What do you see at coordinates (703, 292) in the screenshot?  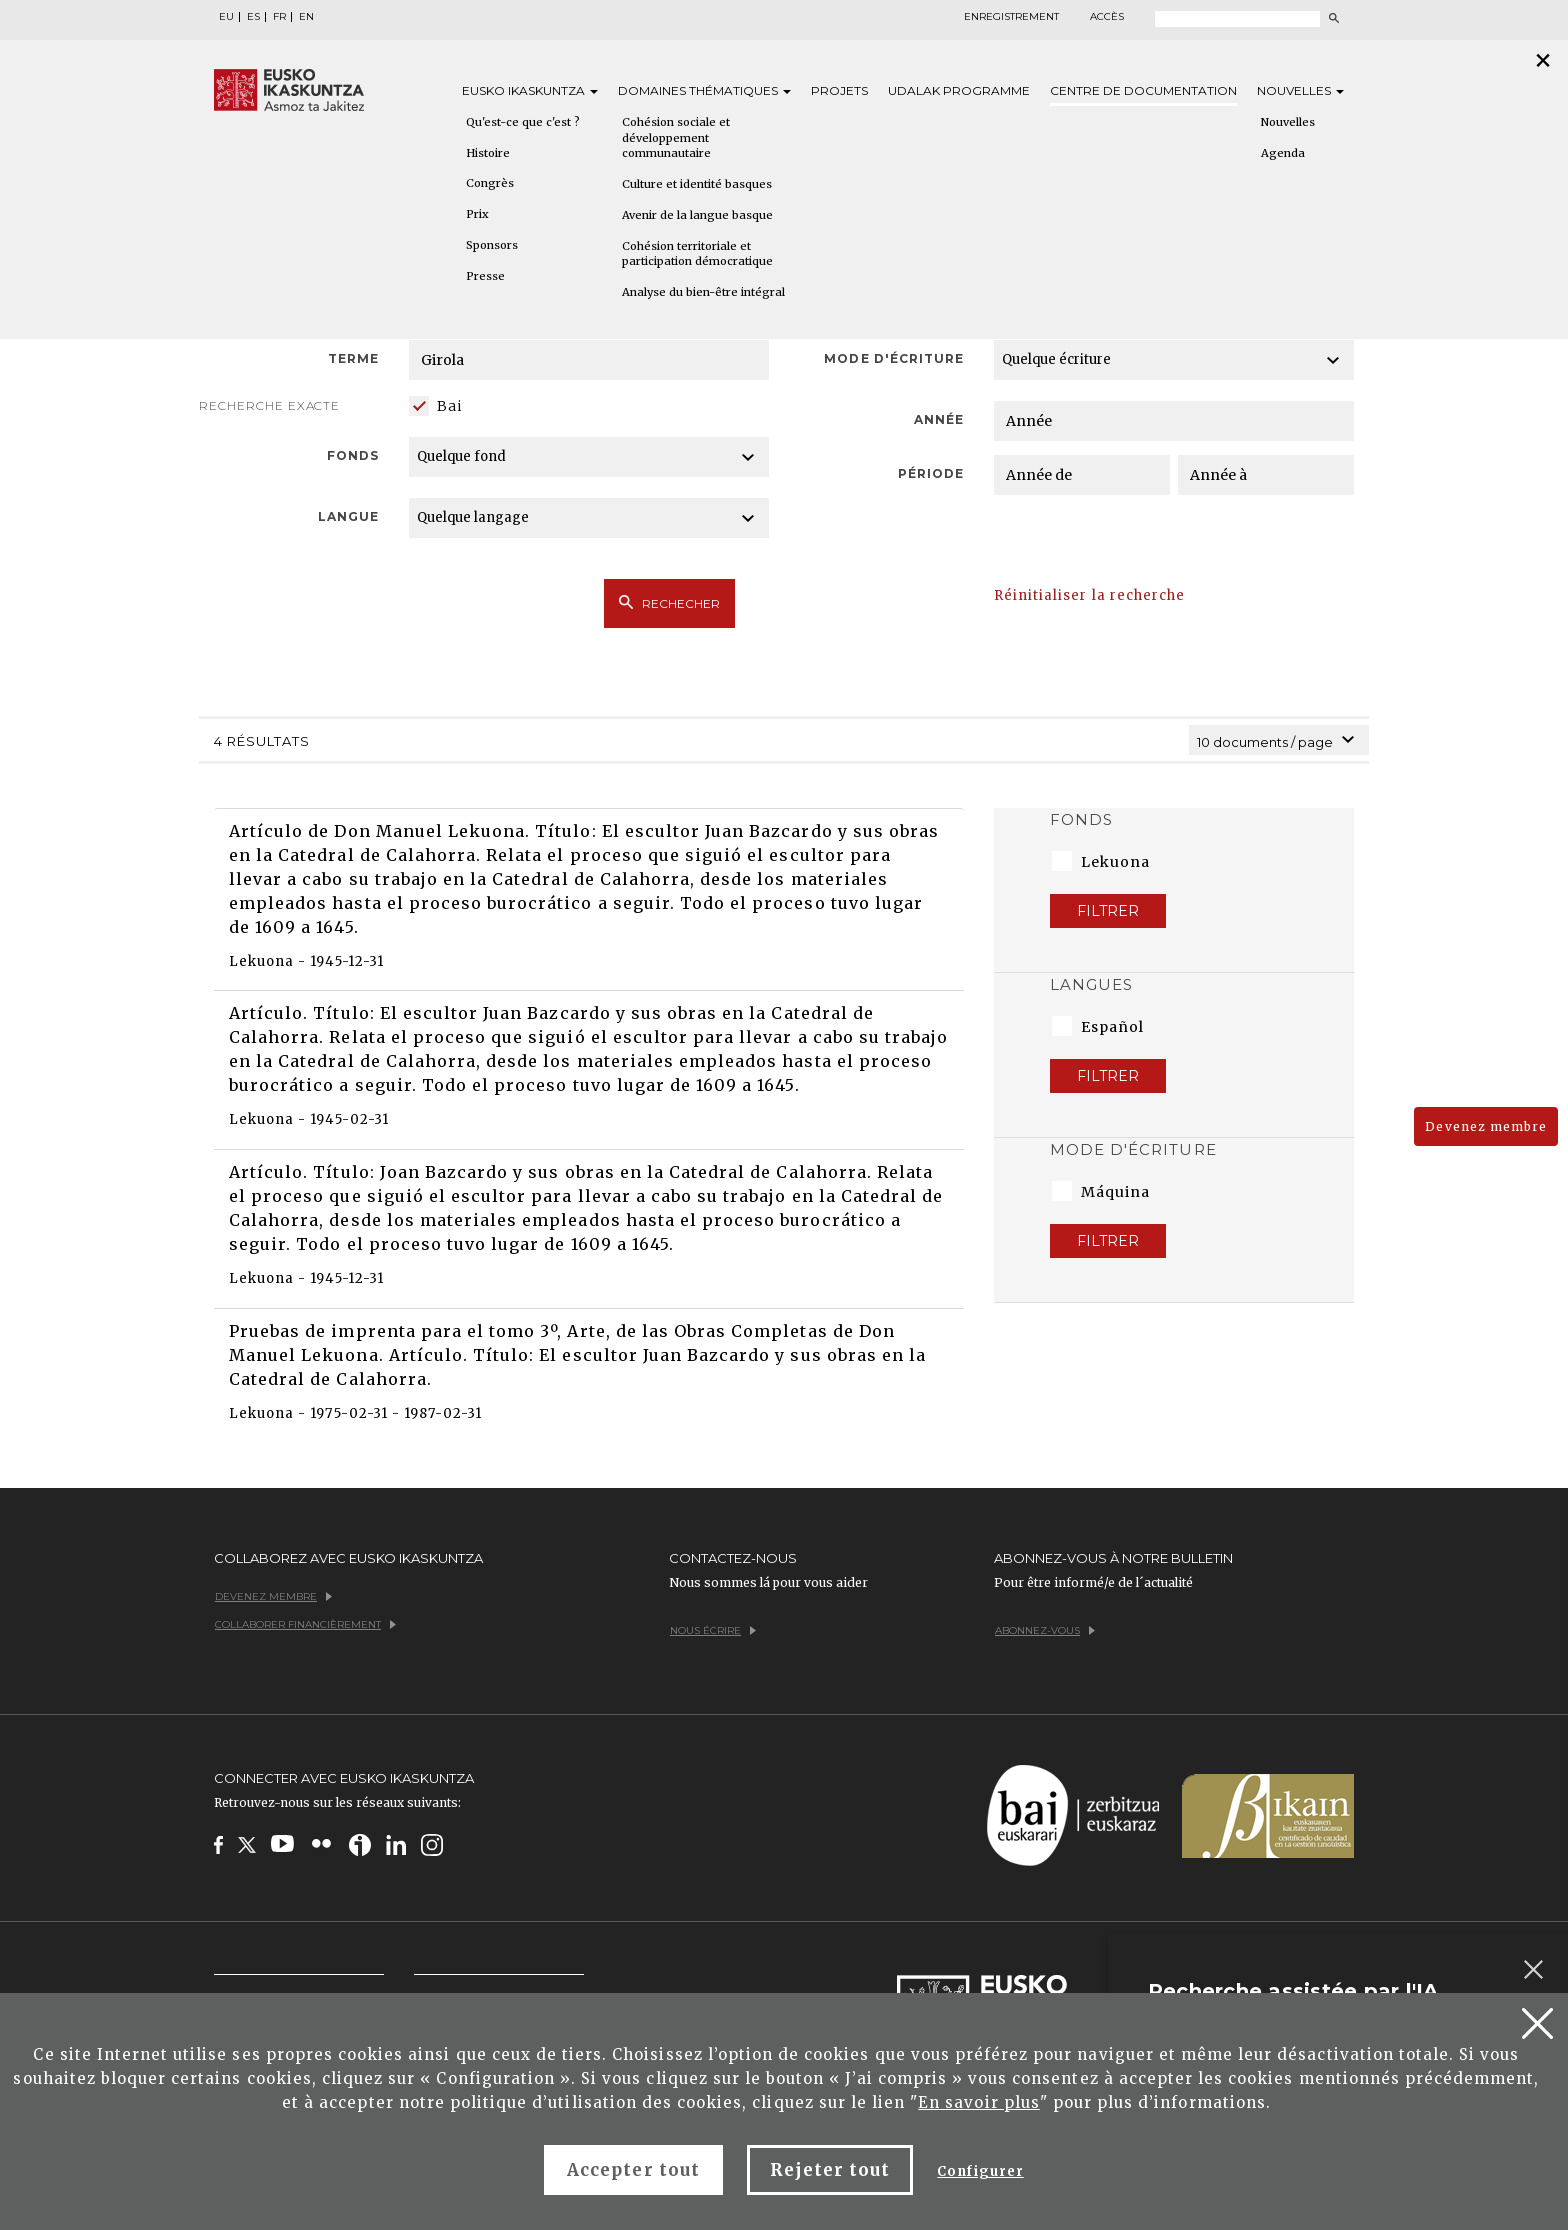 I see `Analyse du bien-être intégral` at bounding box center [703, 292].